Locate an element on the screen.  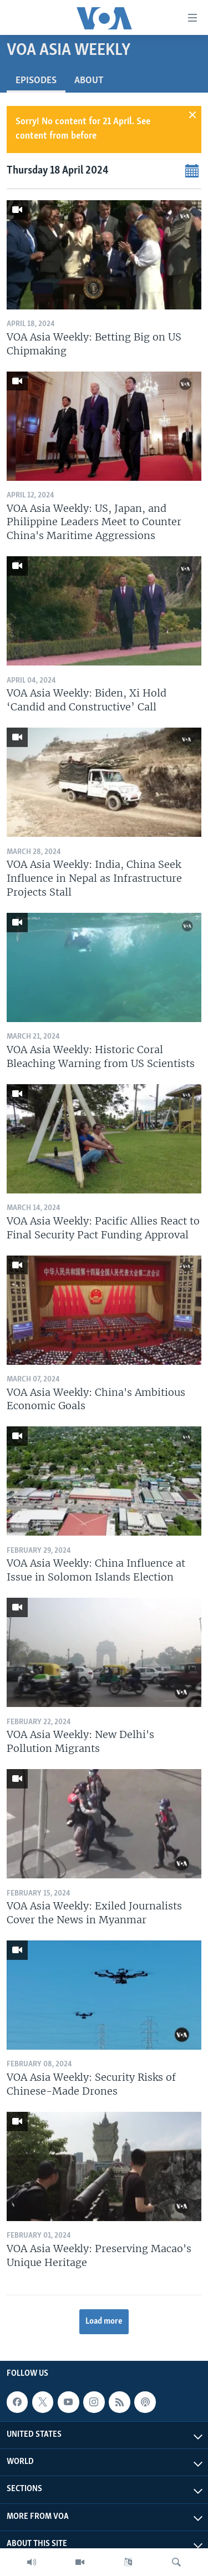
Load more is located at coordinates (104, 2321).